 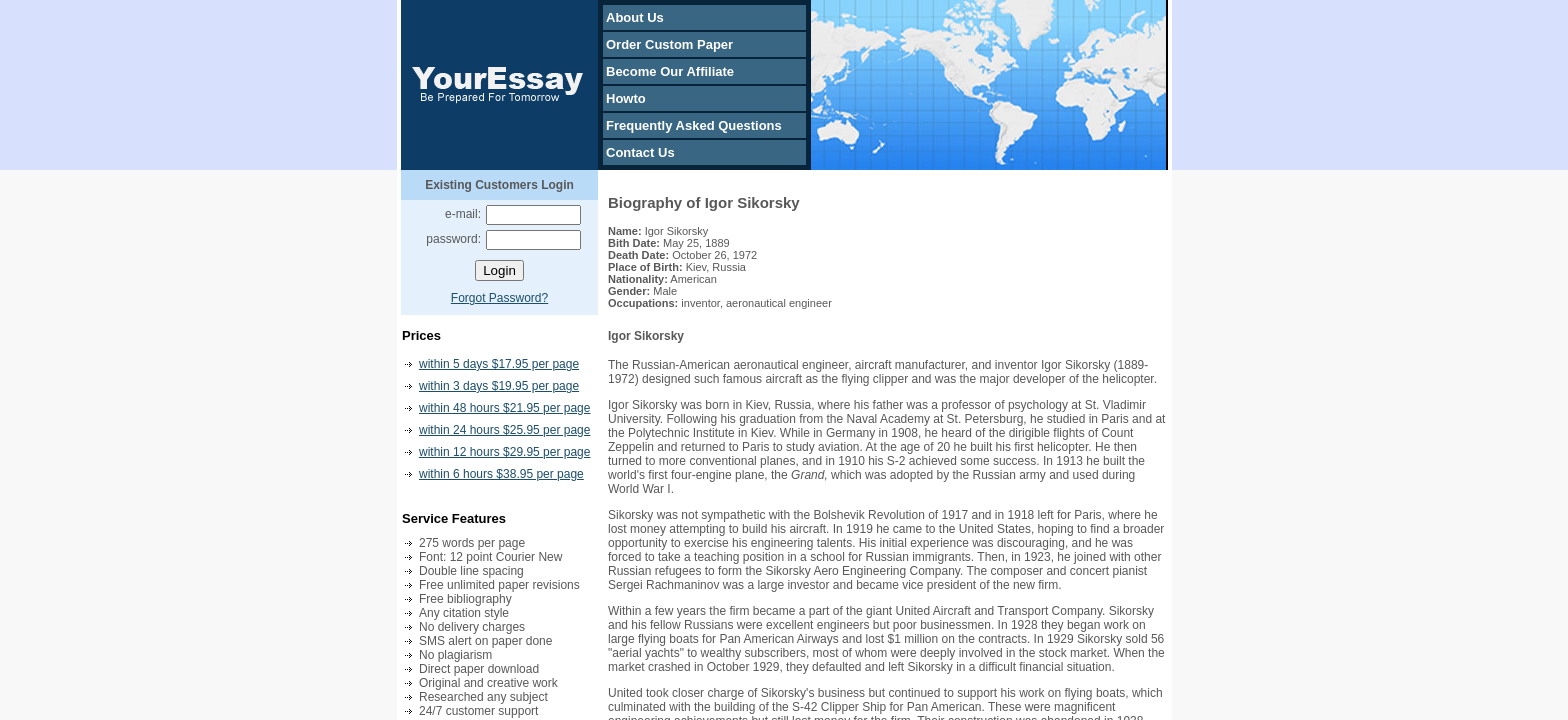 What do you see at coordinates (504, 430) in the screenshot?
I see `within 24 hours $25.95 per page` at bounding box center [504, 430].